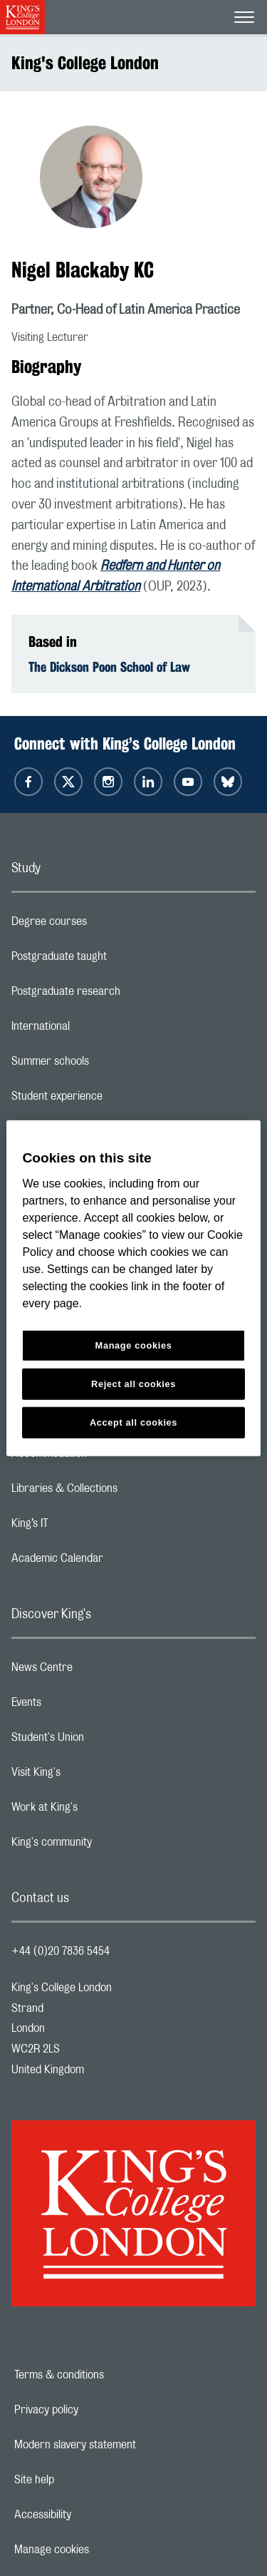 This screenshot has width=267, height=2576. What do you see at coordinates (104, 1741) in the screenshot?
I see `Student's Union` at bounding box center [104, 1741].